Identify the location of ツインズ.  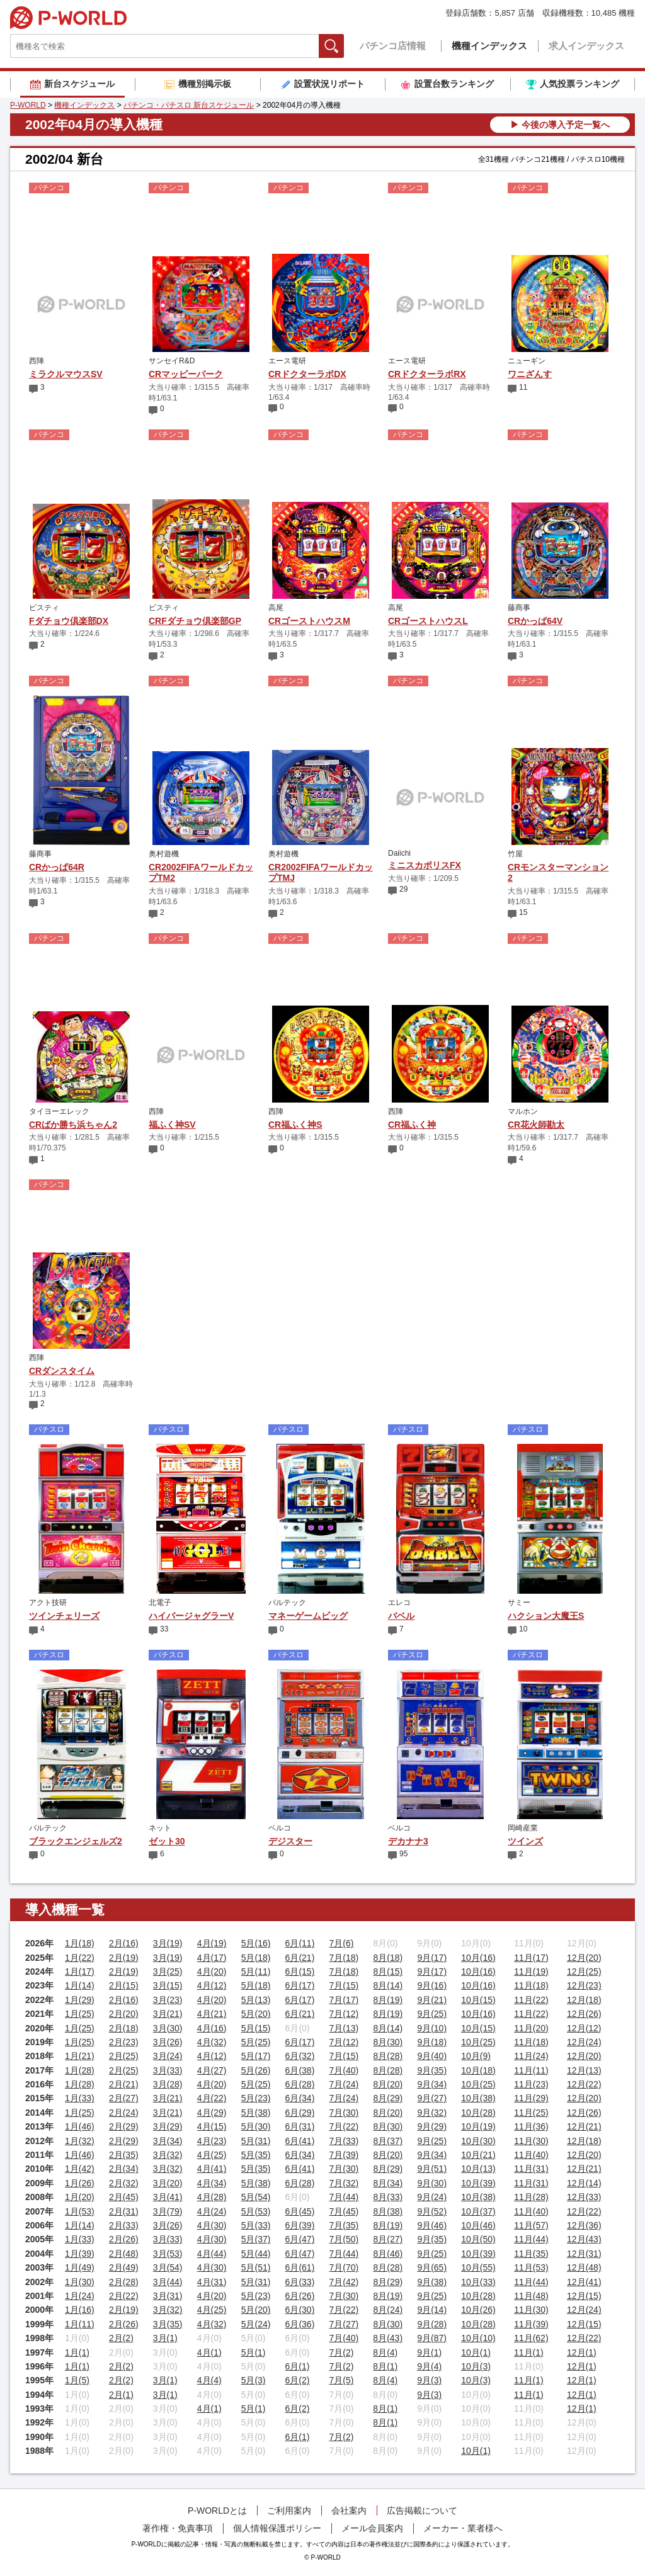
(525, 1841).